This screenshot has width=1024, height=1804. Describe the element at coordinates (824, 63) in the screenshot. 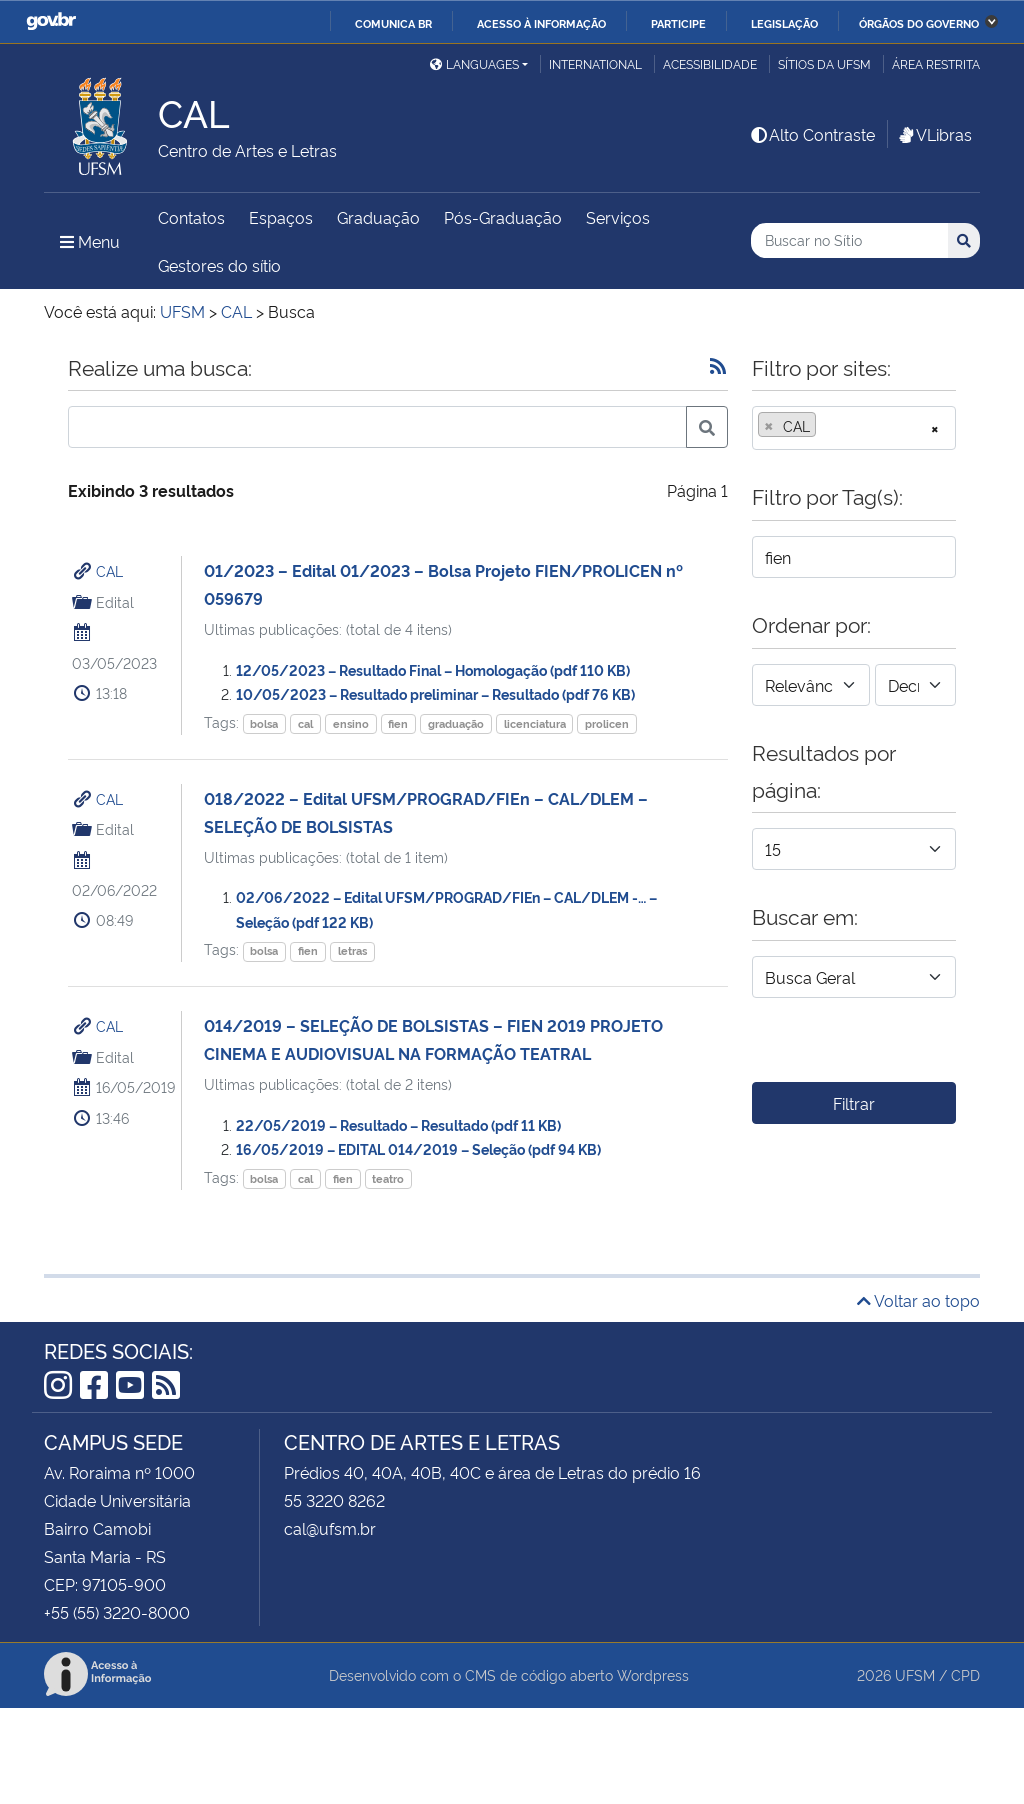

I see `Sítios da UFSM` at that location.